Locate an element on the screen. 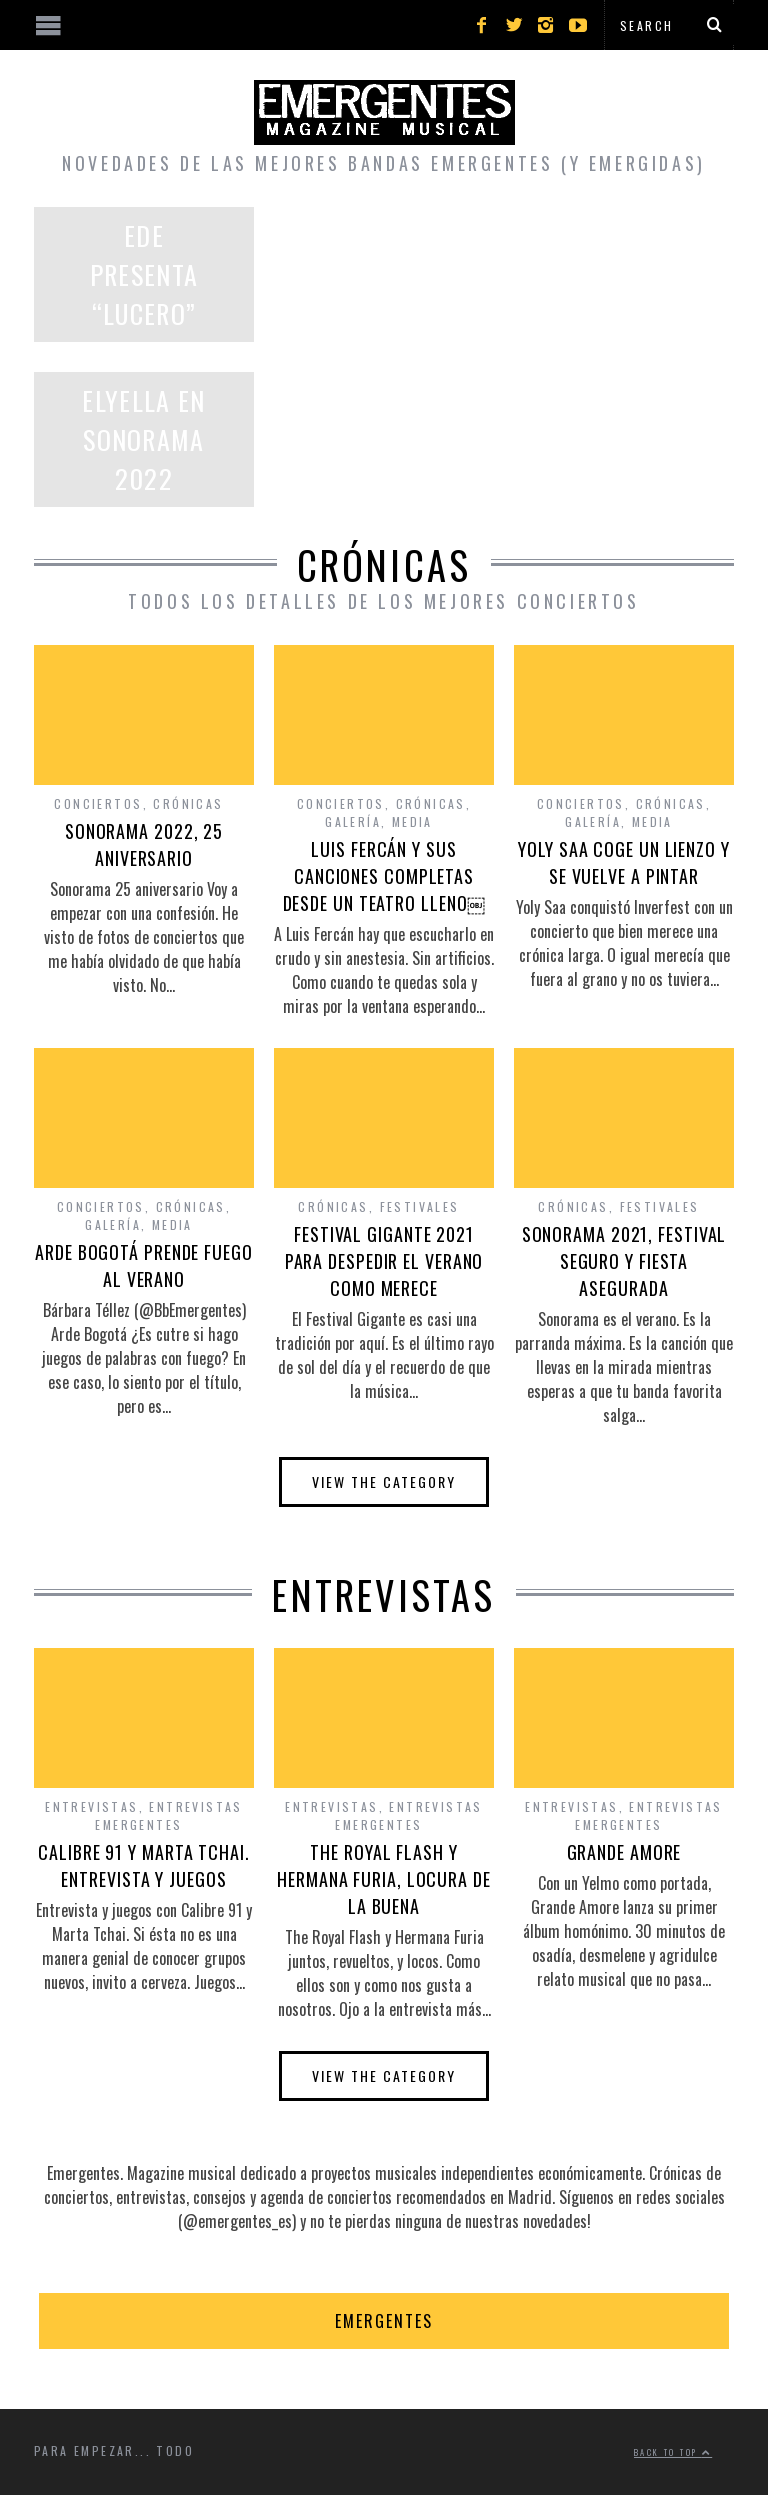 The image size is (768, 2495). THE ROYAL FLASH Y HERMANA FURIA, LOCURA DE LA BUENA is located at coordinates (384, 1879).